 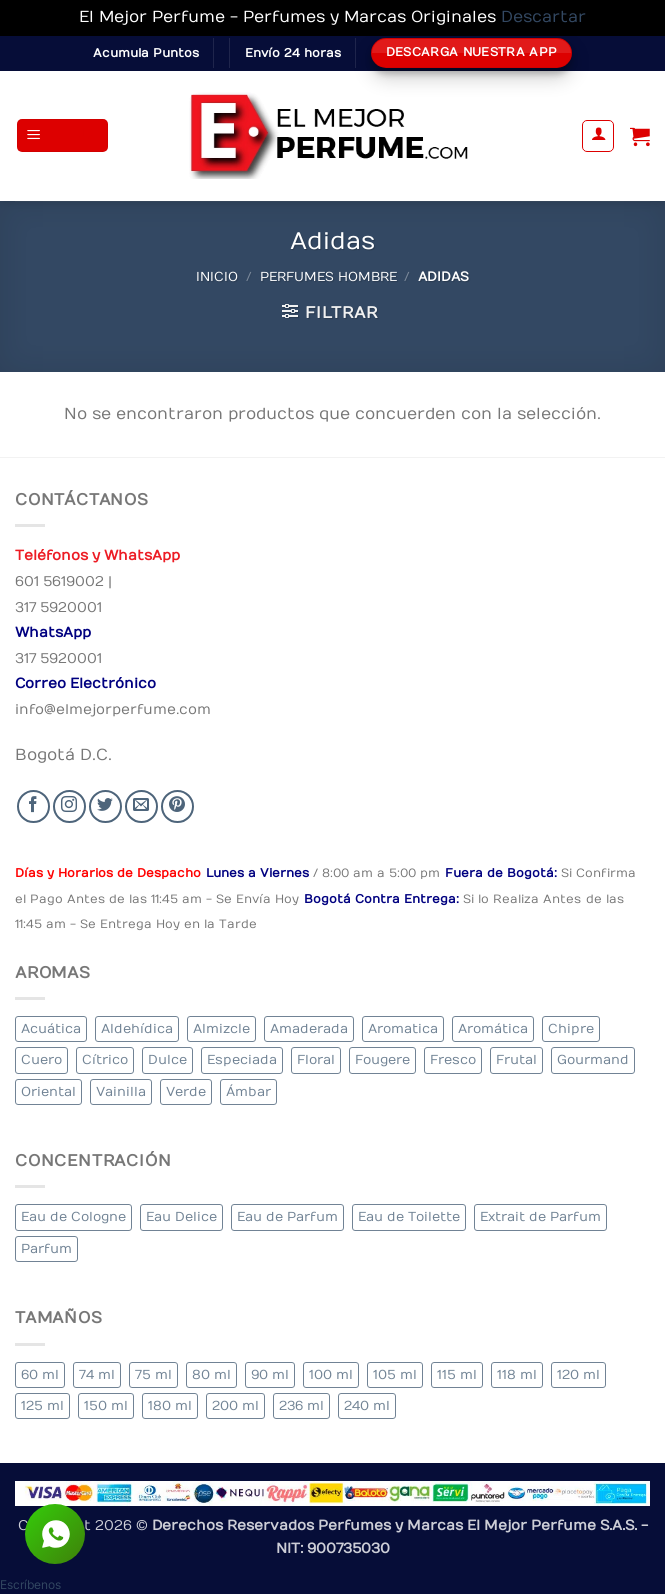 I want to click on 90 ml [90 ml (15 elementos)], so click(x=270, y=1374).